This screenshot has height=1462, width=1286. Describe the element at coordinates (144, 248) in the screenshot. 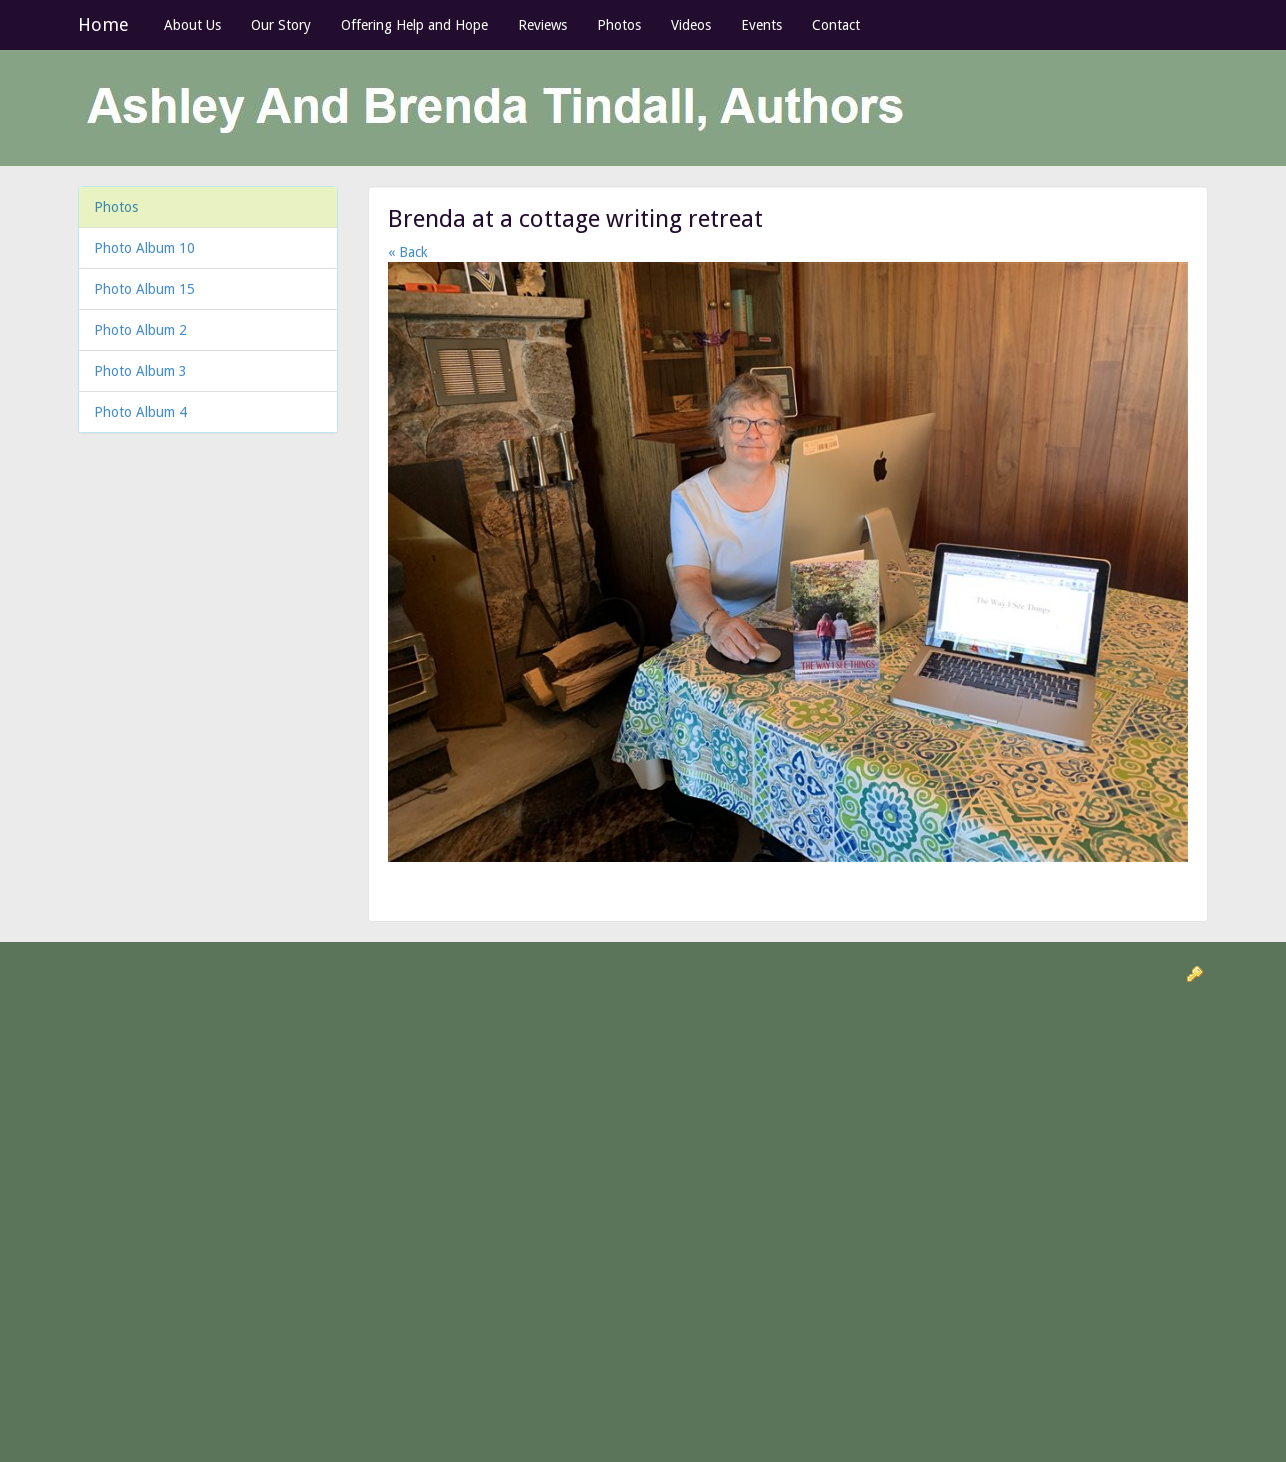

I see `Photo Album 10` at that location.